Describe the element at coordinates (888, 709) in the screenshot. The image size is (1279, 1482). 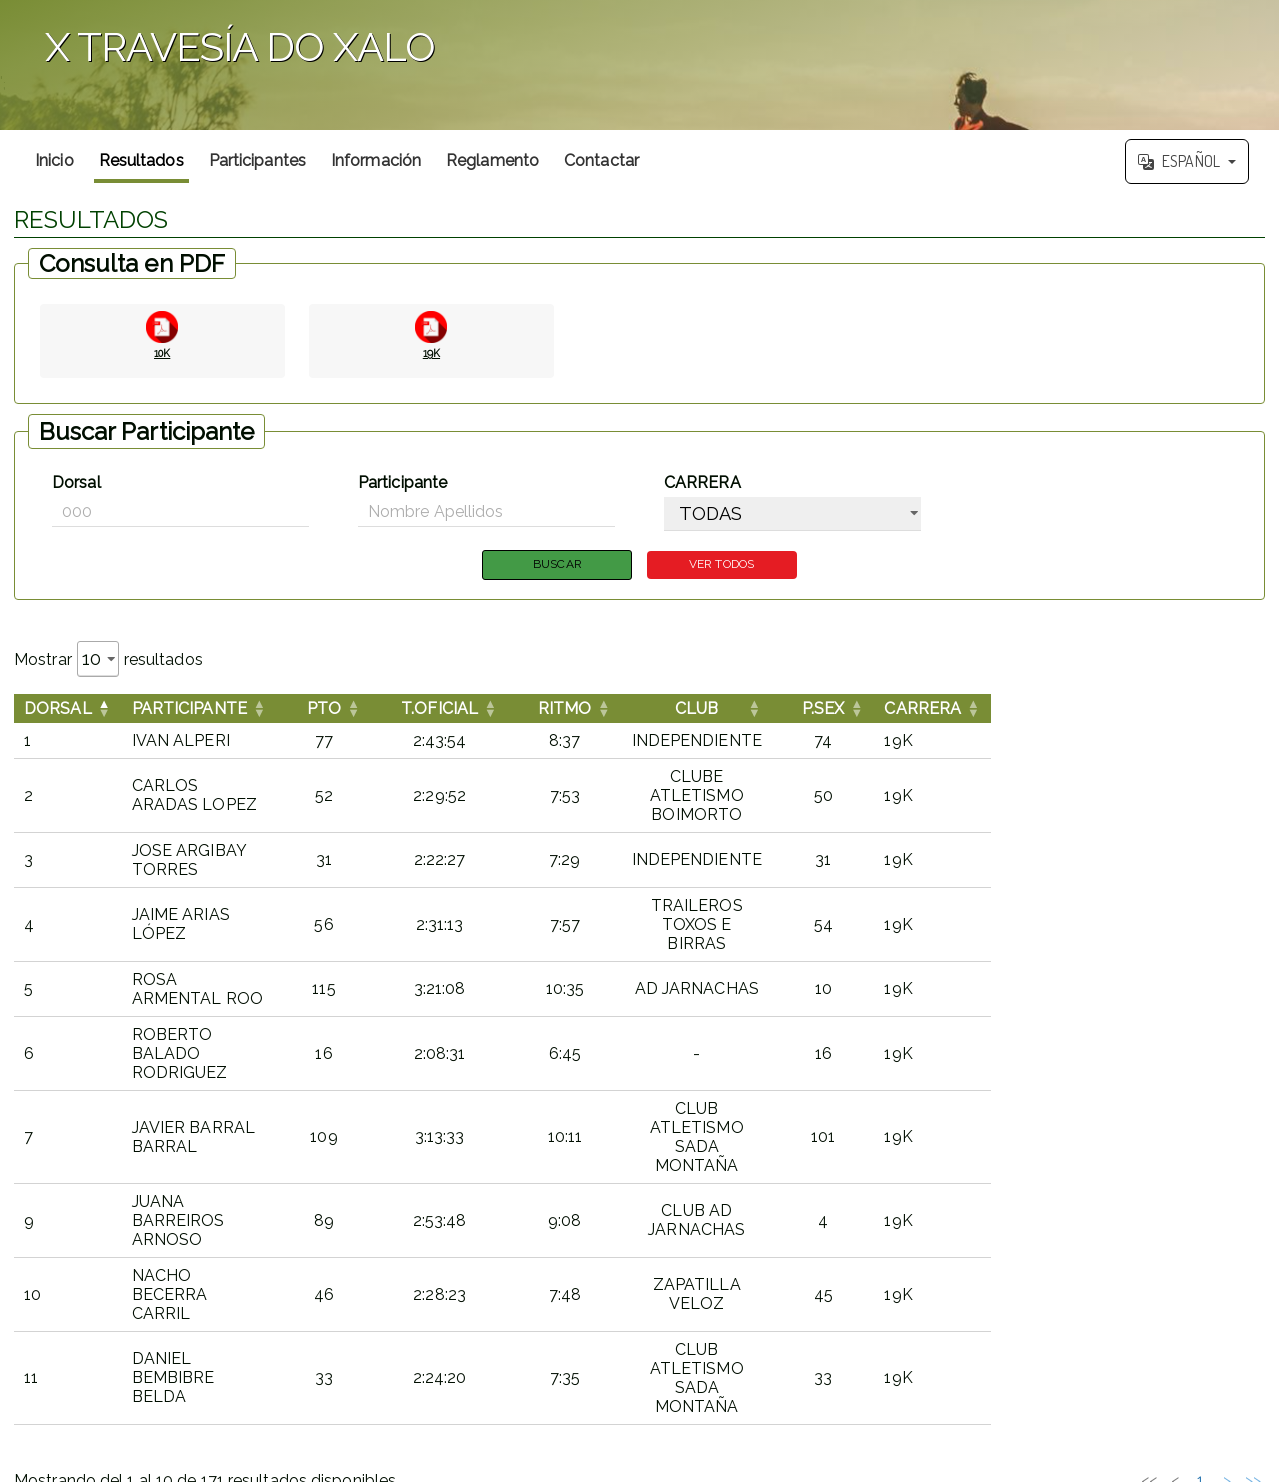
I see `CLUB [button]` at that location.